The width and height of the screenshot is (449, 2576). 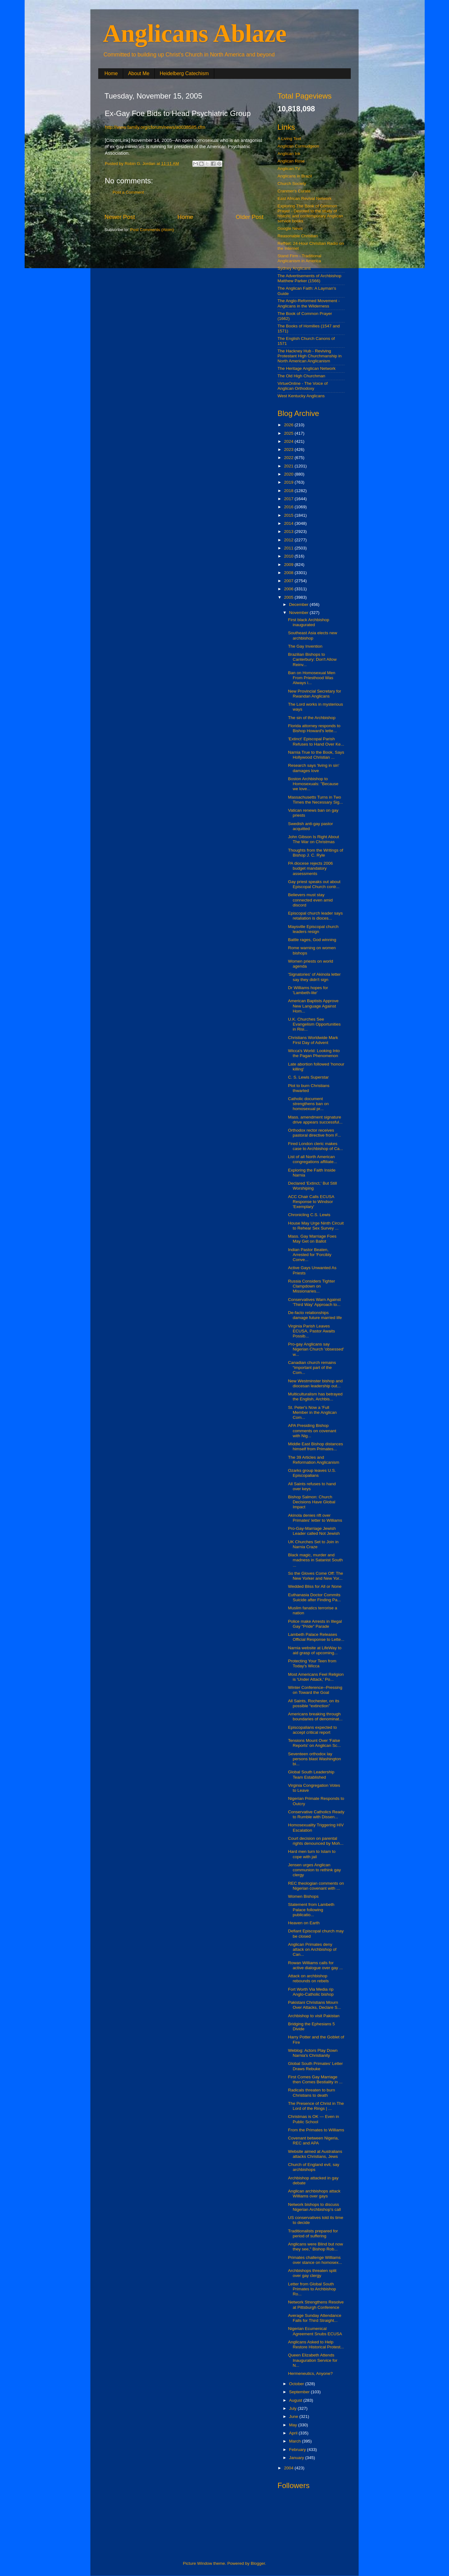 I want to click on Dr Williams hopes for 'Lambeth-lite', so click(x=308, y=990).